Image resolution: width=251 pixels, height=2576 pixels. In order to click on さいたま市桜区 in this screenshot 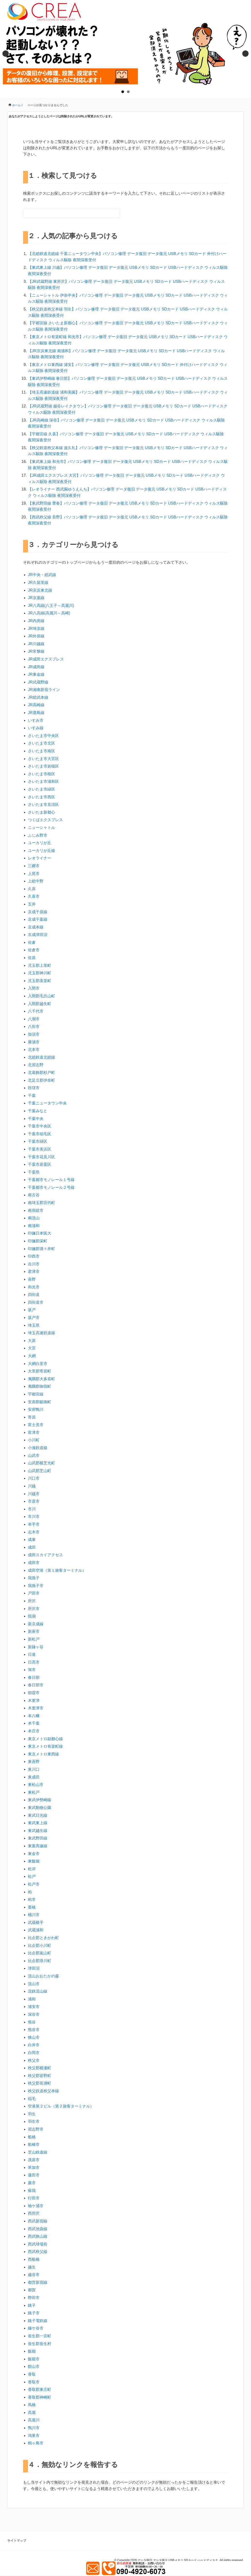, I will do `click(41, 774)`.